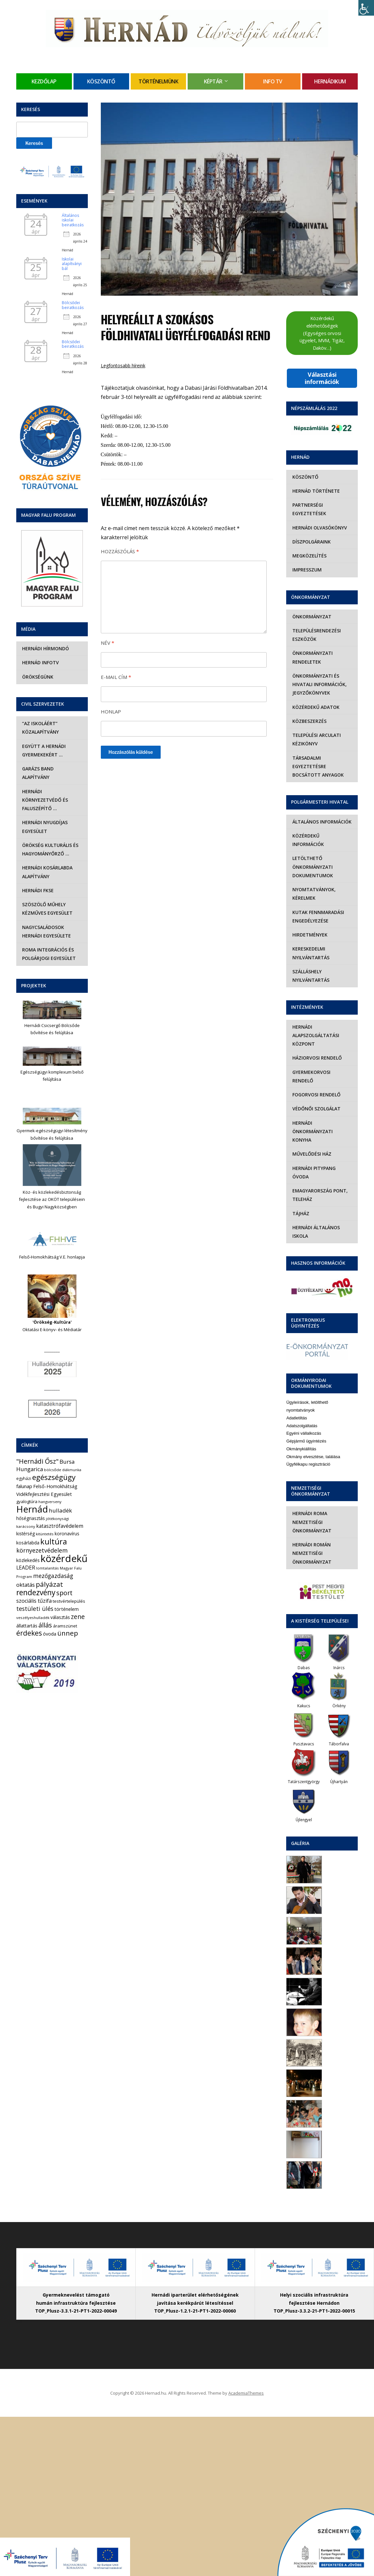 This screenshot has height=2576, width=374. Describe the element at coordinates (315, 634) in the screenshot. I see `Településrendezési eszközök` at that location.